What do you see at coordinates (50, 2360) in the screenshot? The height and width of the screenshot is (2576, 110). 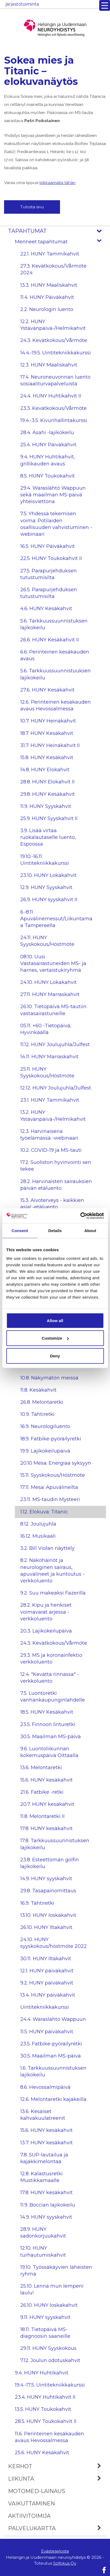 I see `7.12. Joulun odotuskahvit` at bounding box center [50, 2360].